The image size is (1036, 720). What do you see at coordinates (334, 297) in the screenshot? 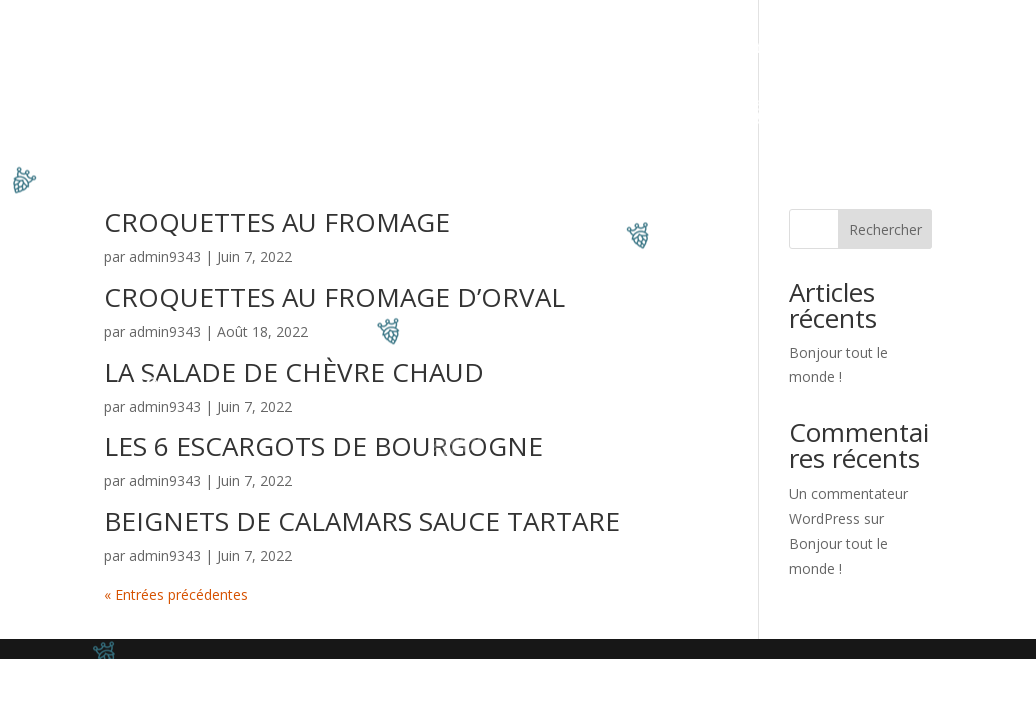
I see `CROQUETTES AU FROMAGE D’ORVAL` at bounding box center [334, 297].